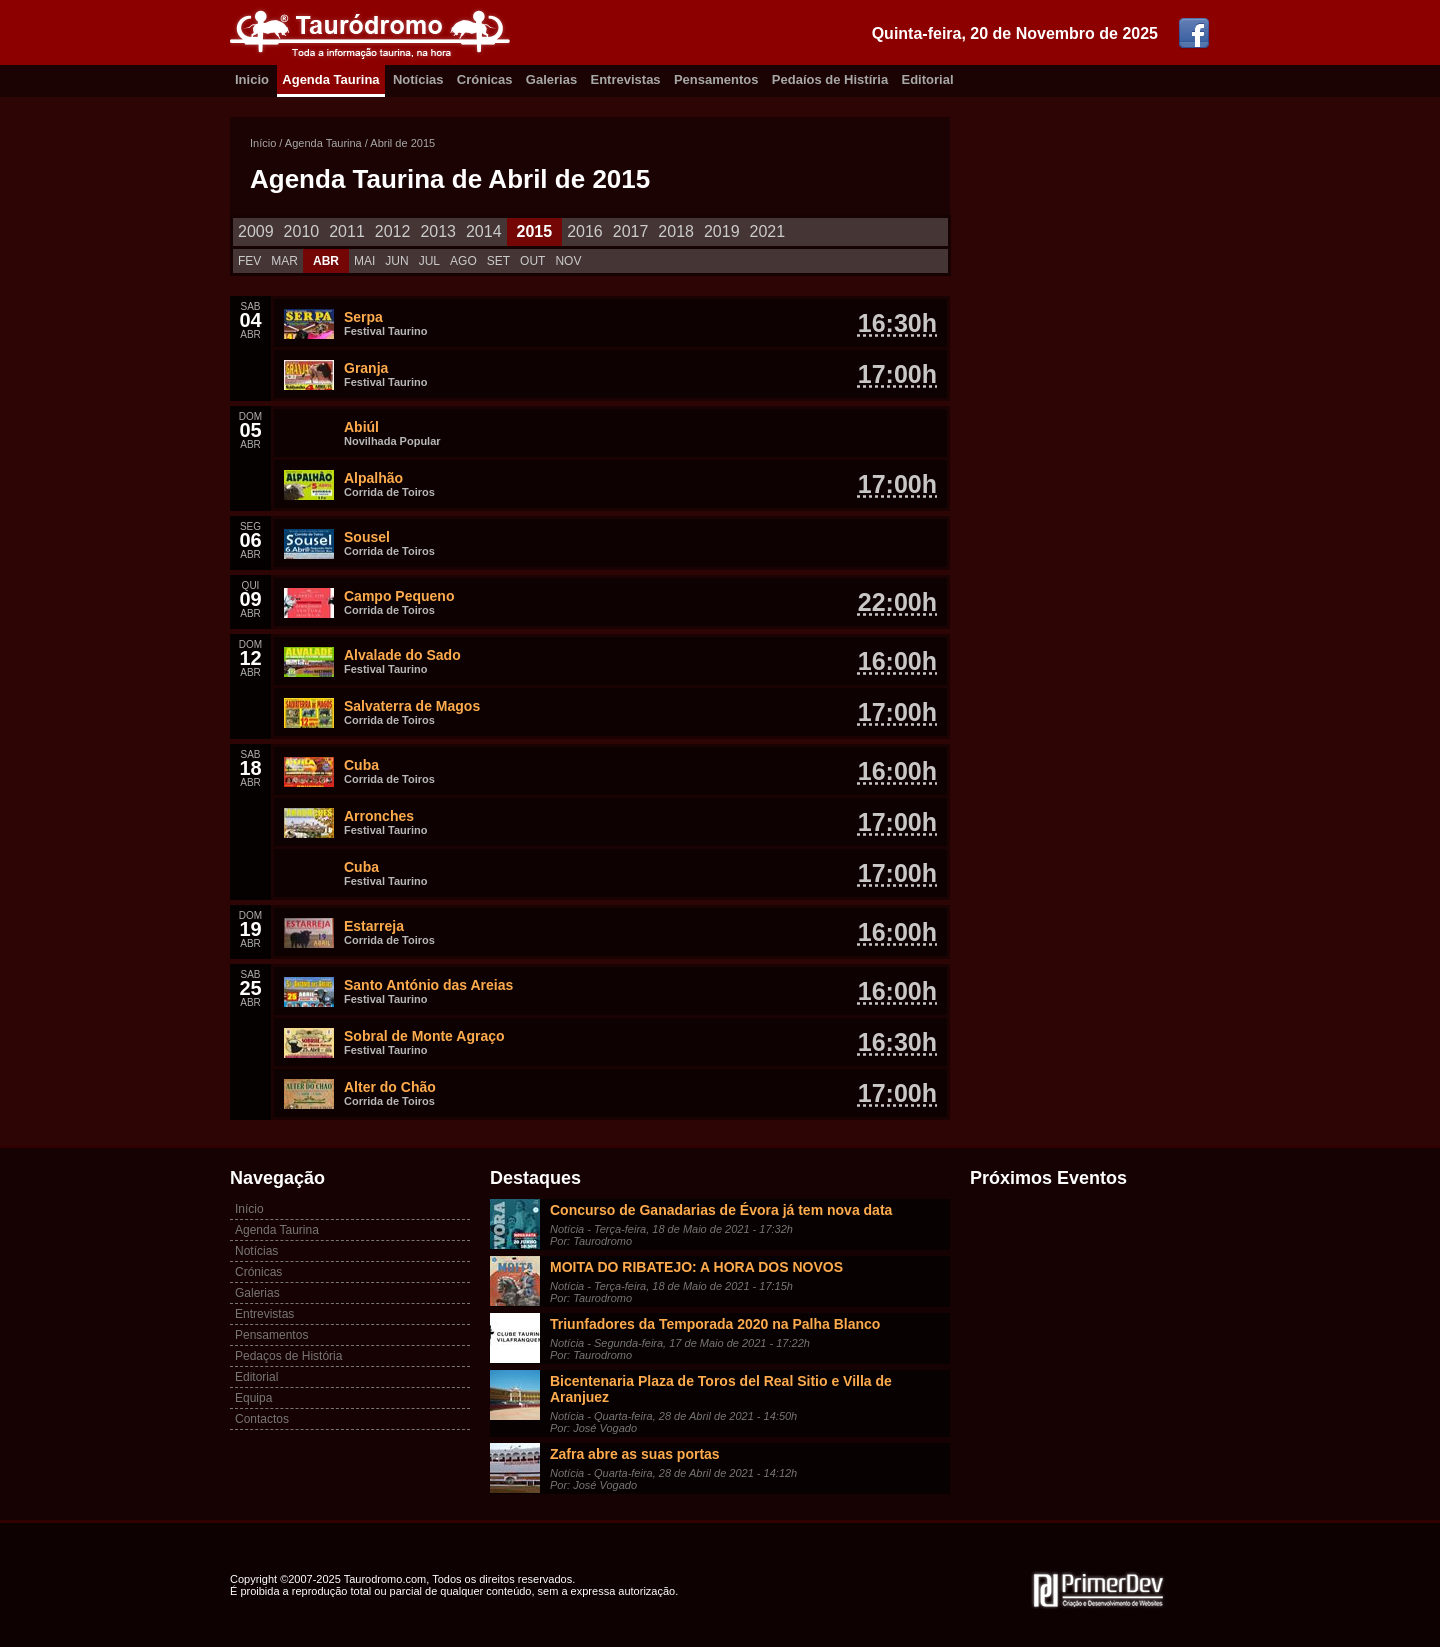  What do you see at coordinates (532, 261) in the screenshot?
I see `OUT` at bounding box center [532, 261].